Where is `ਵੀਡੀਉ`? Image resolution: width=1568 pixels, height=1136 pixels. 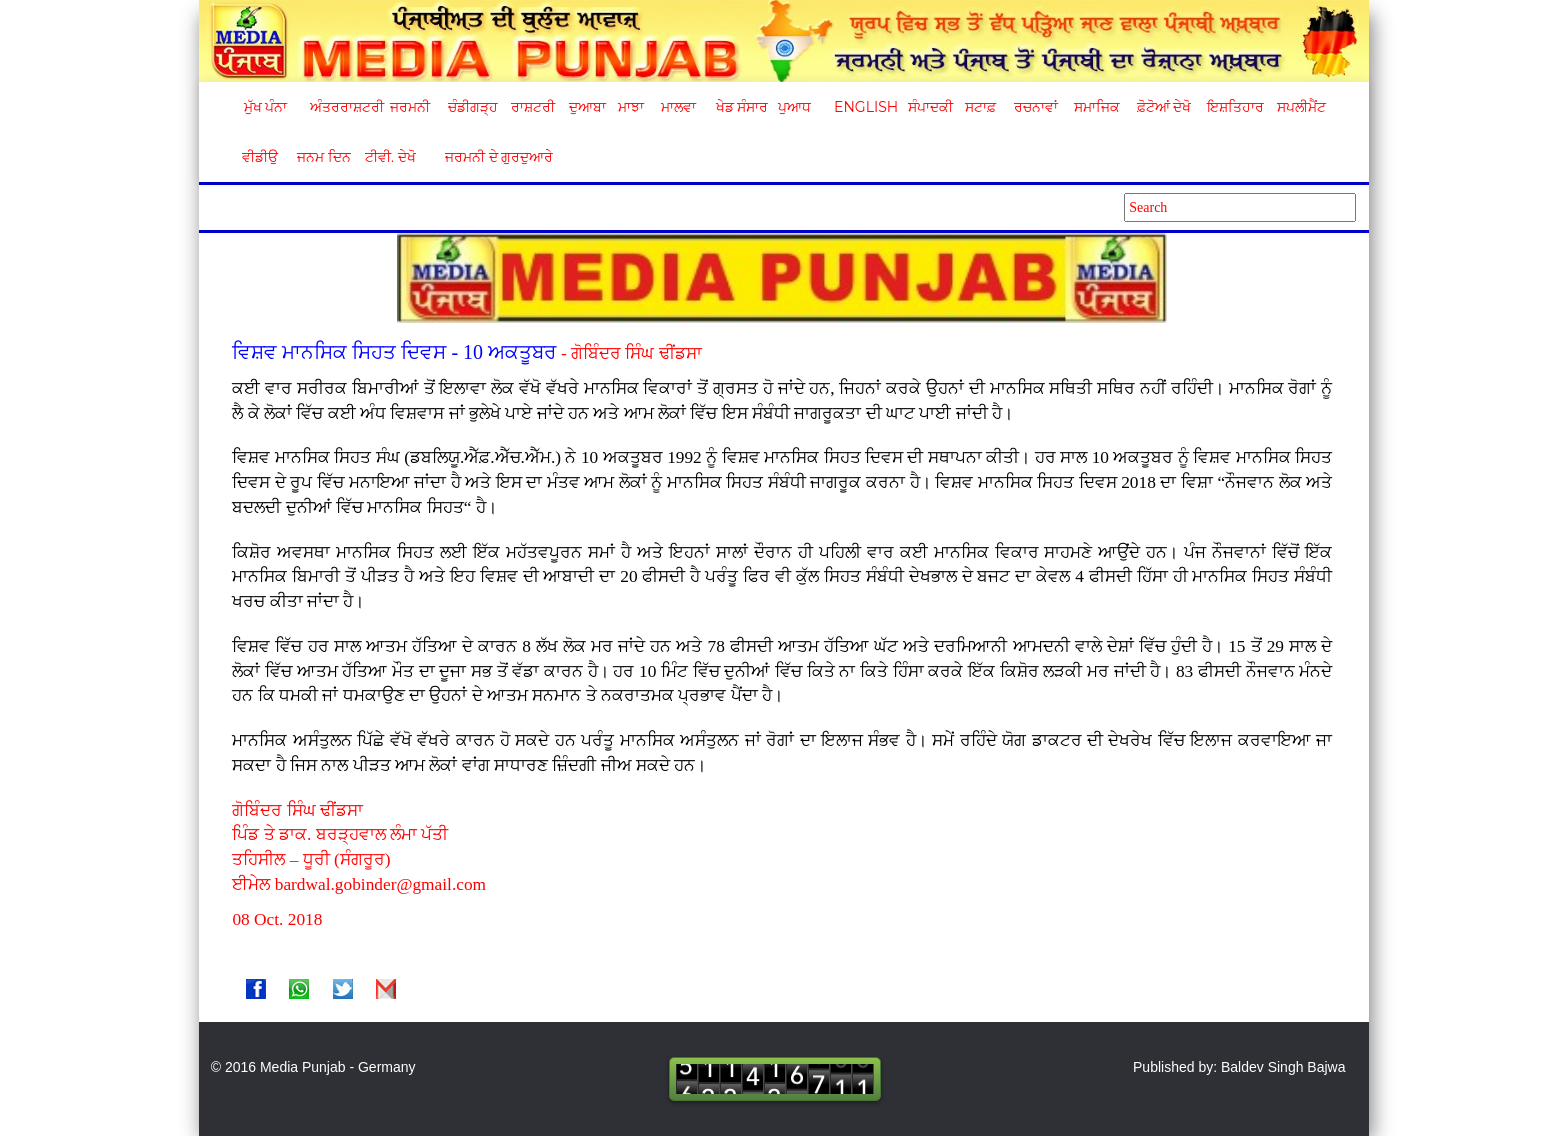
ਵੀਡੀਉ is located at coordinates (260, 157).